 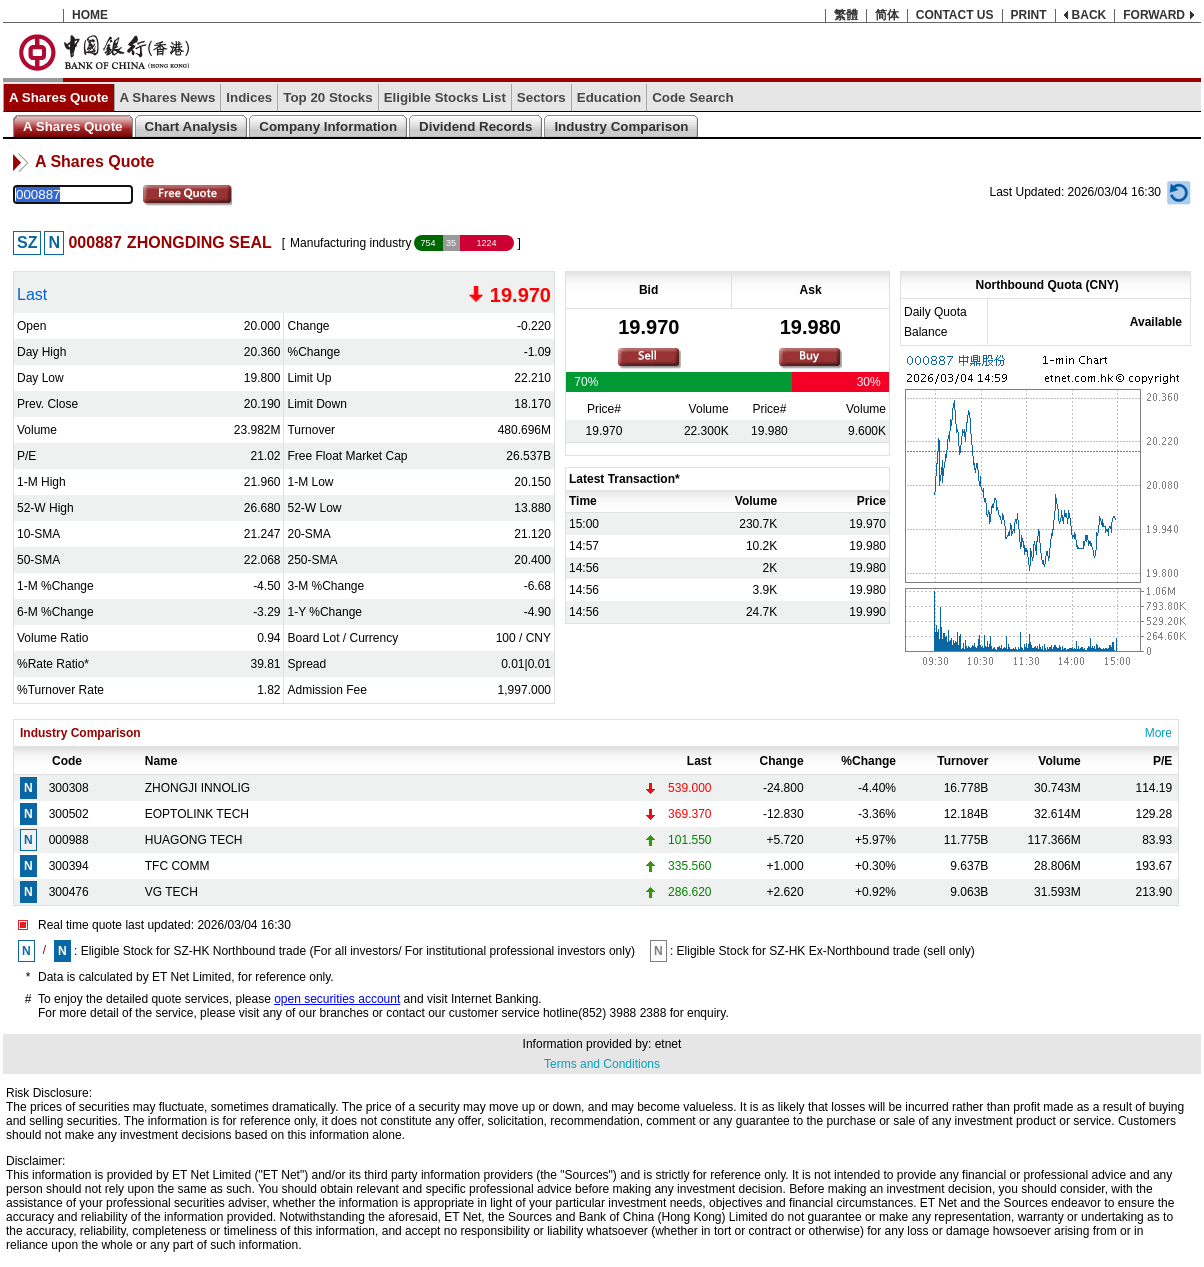 What do you see at coordinates (171, 892) in the screenshot?
I see `VG TECH` at bounding box center [171, 892].